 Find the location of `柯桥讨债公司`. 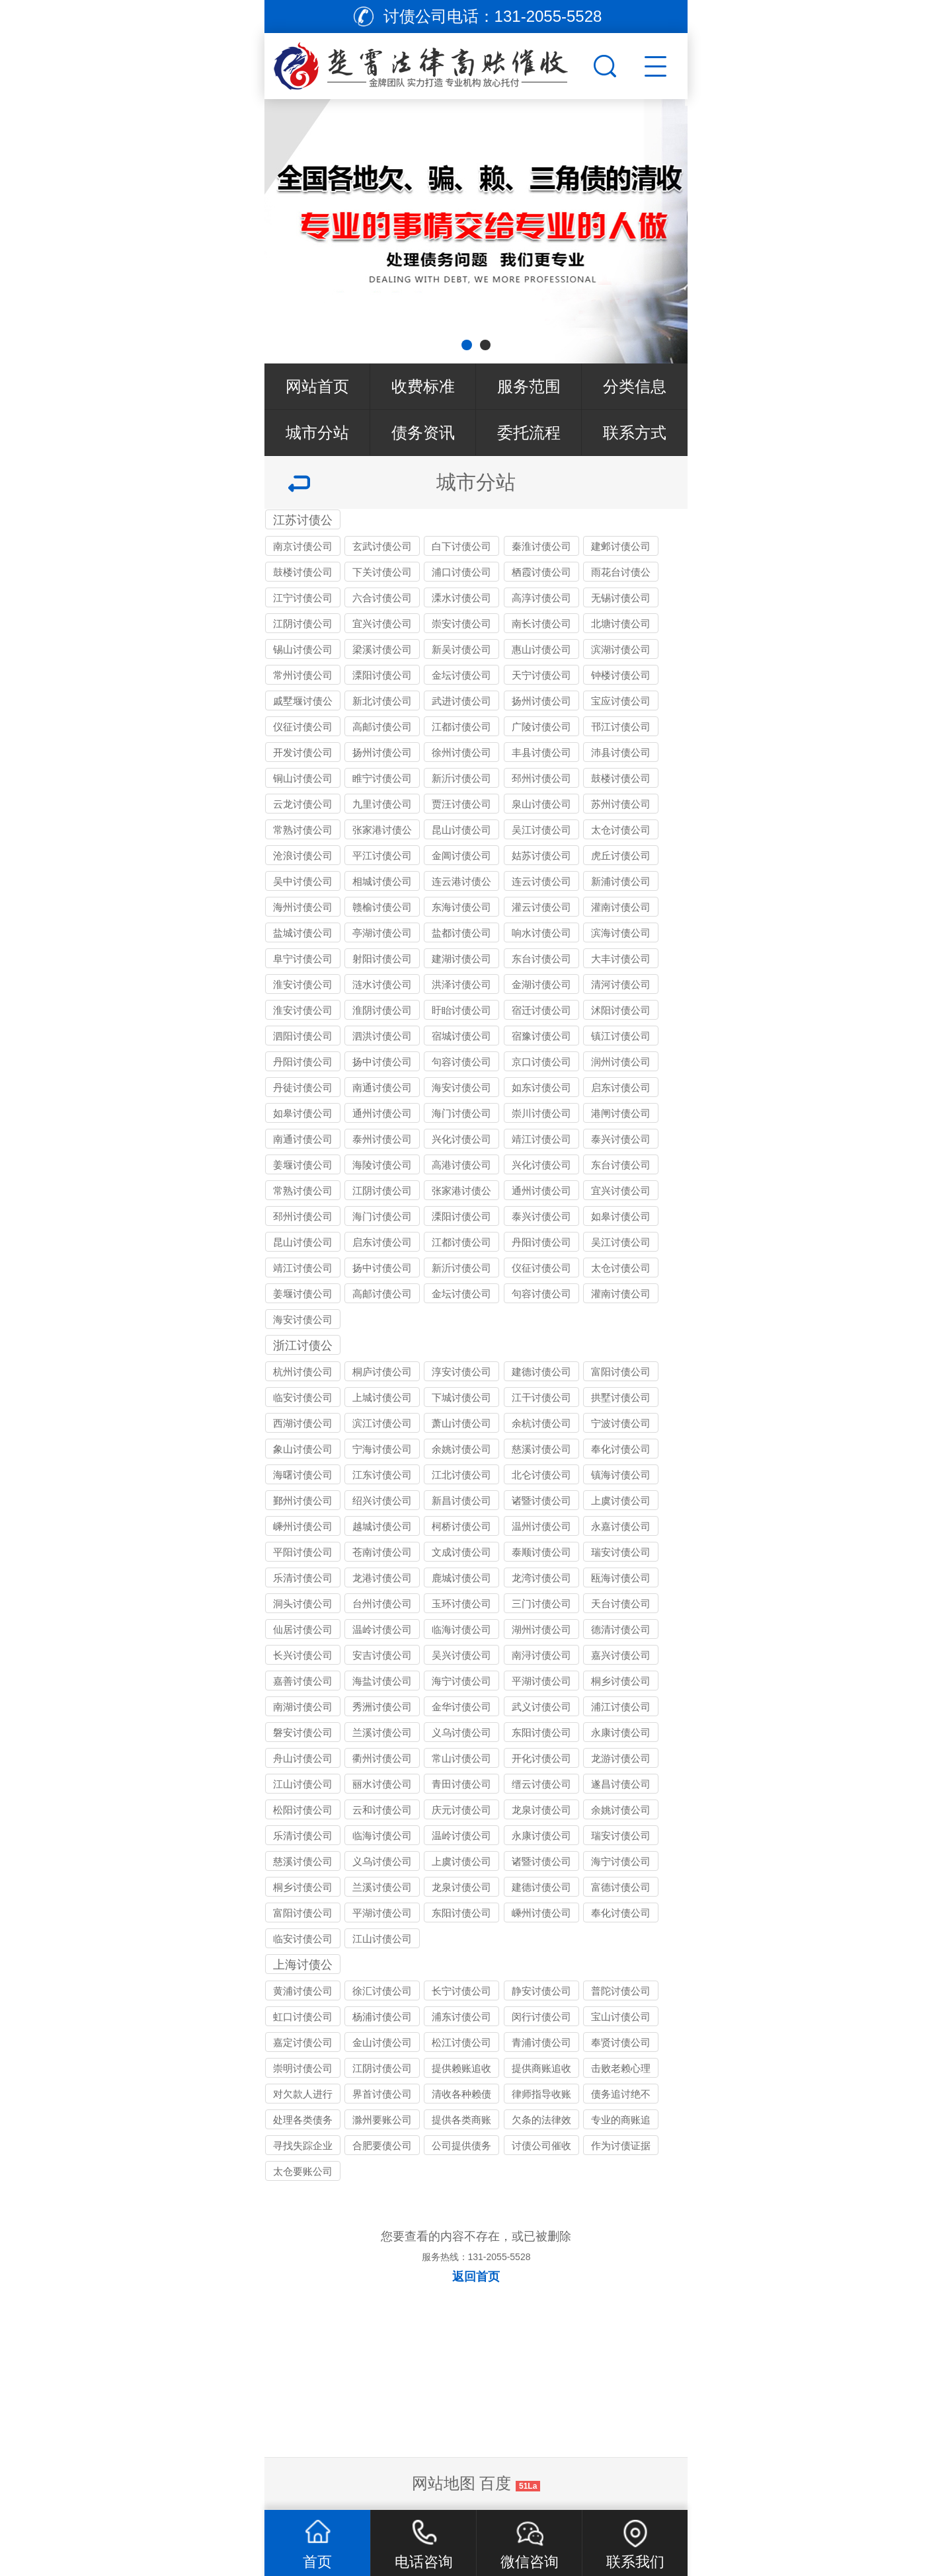

柯桥讨债公司 is located at coordinates (461, 1526).